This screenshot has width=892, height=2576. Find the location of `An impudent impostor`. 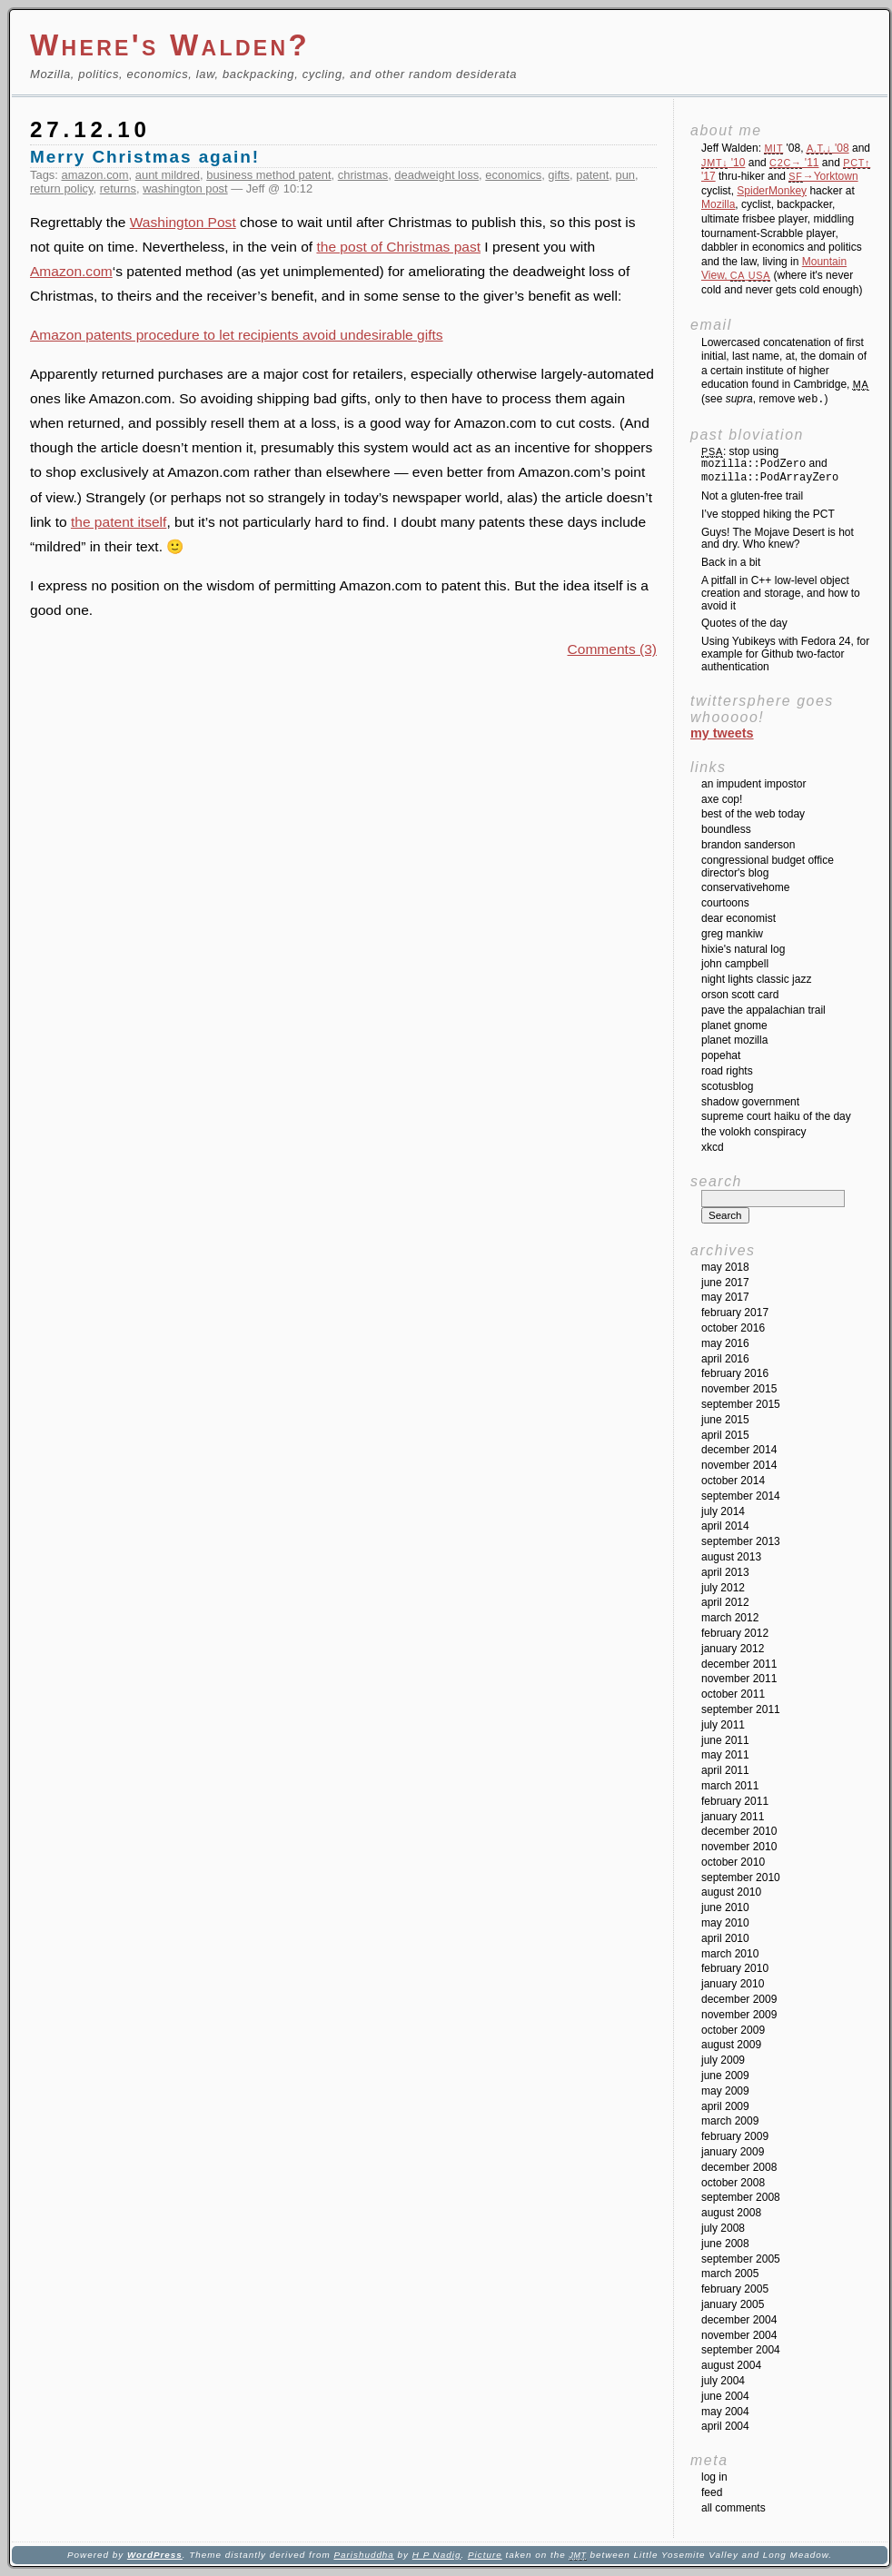

An impudent impostor is located at coordinates (753, 784).